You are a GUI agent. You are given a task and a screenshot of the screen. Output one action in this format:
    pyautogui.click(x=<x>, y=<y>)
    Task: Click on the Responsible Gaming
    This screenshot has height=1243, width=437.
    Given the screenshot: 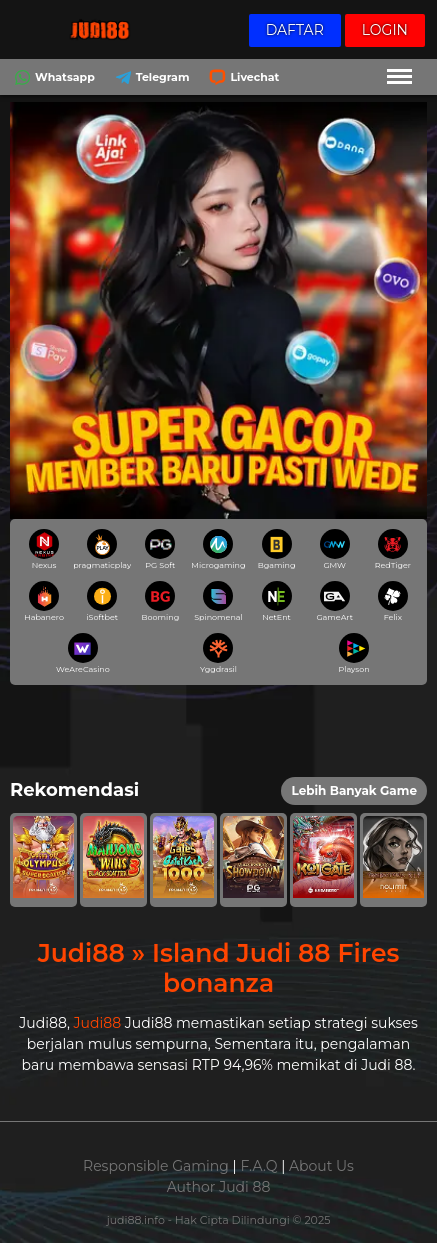 What is the action you would take?
    pyautogui.click(x=156, y=1166)
    